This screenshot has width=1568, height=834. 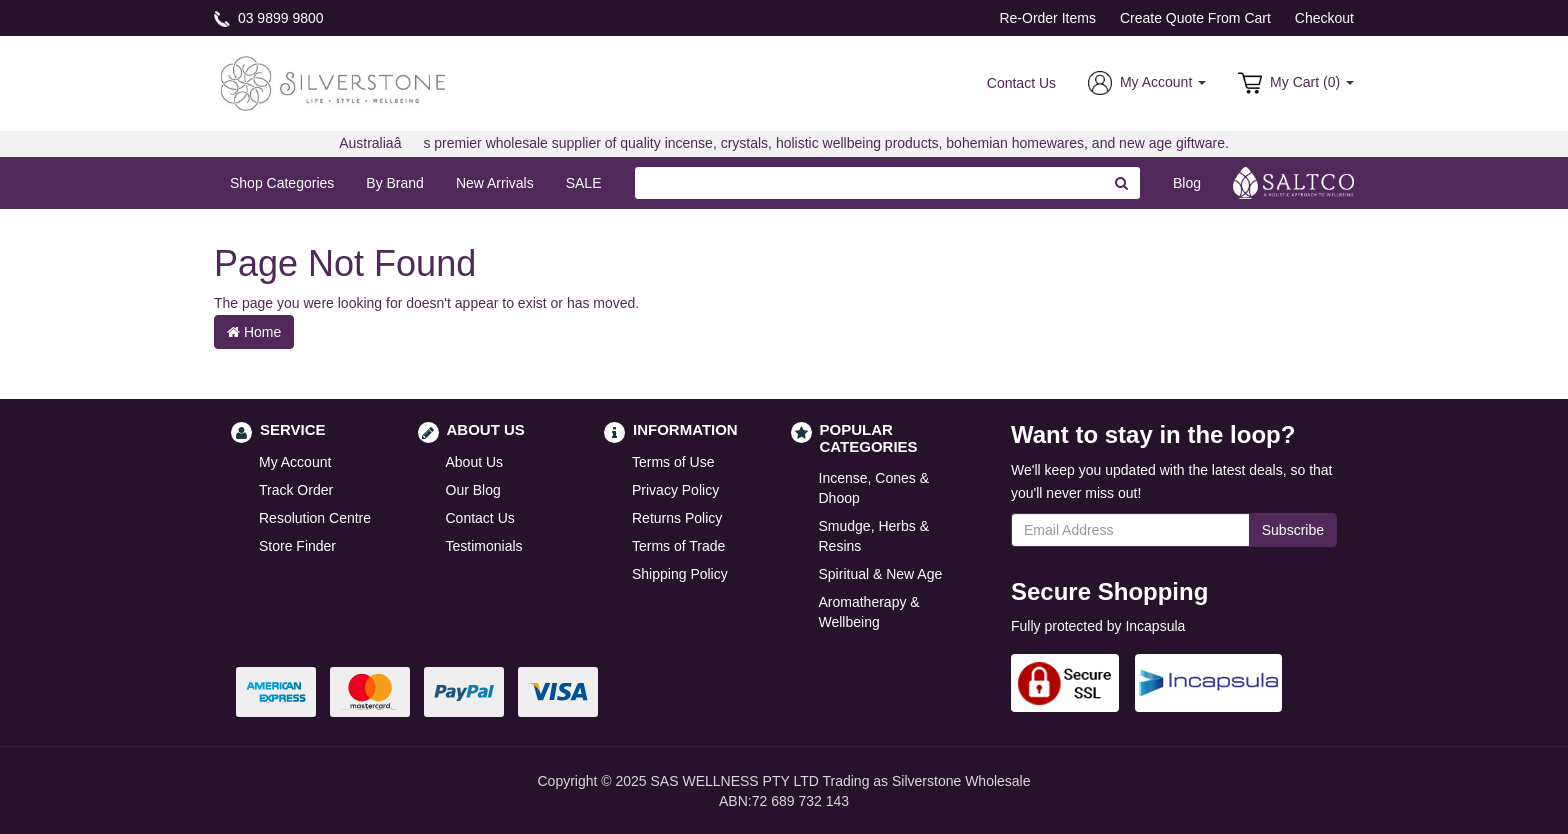 I want to click on Checkout, so click(x=1324, y=18).